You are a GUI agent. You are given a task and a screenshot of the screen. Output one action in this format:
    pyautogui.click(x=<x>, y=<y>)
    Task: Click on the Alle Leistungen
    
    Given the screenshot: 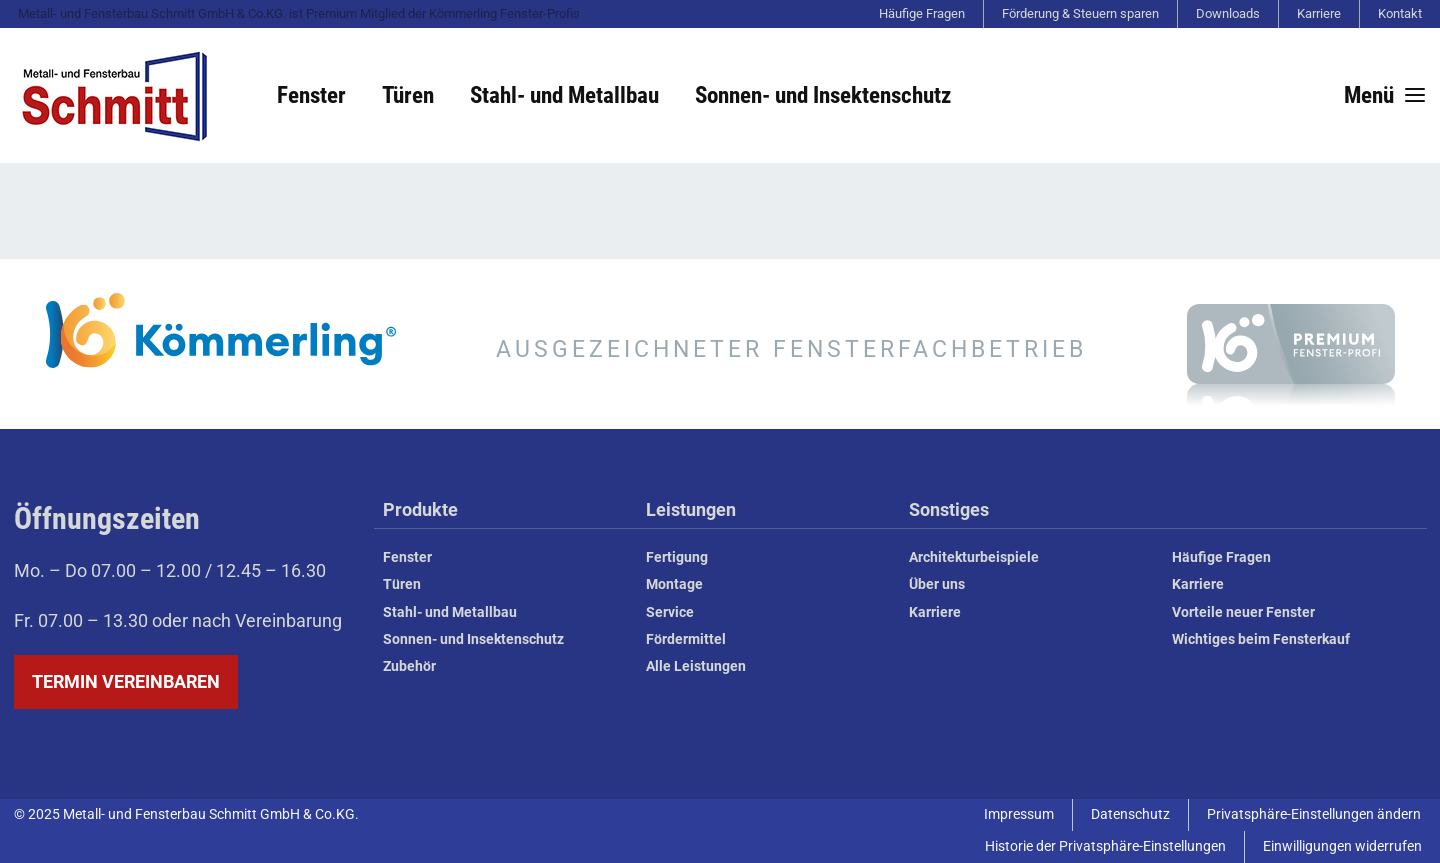 What is the action you would take?
    pyautogui.click(x=696, y=666)
    